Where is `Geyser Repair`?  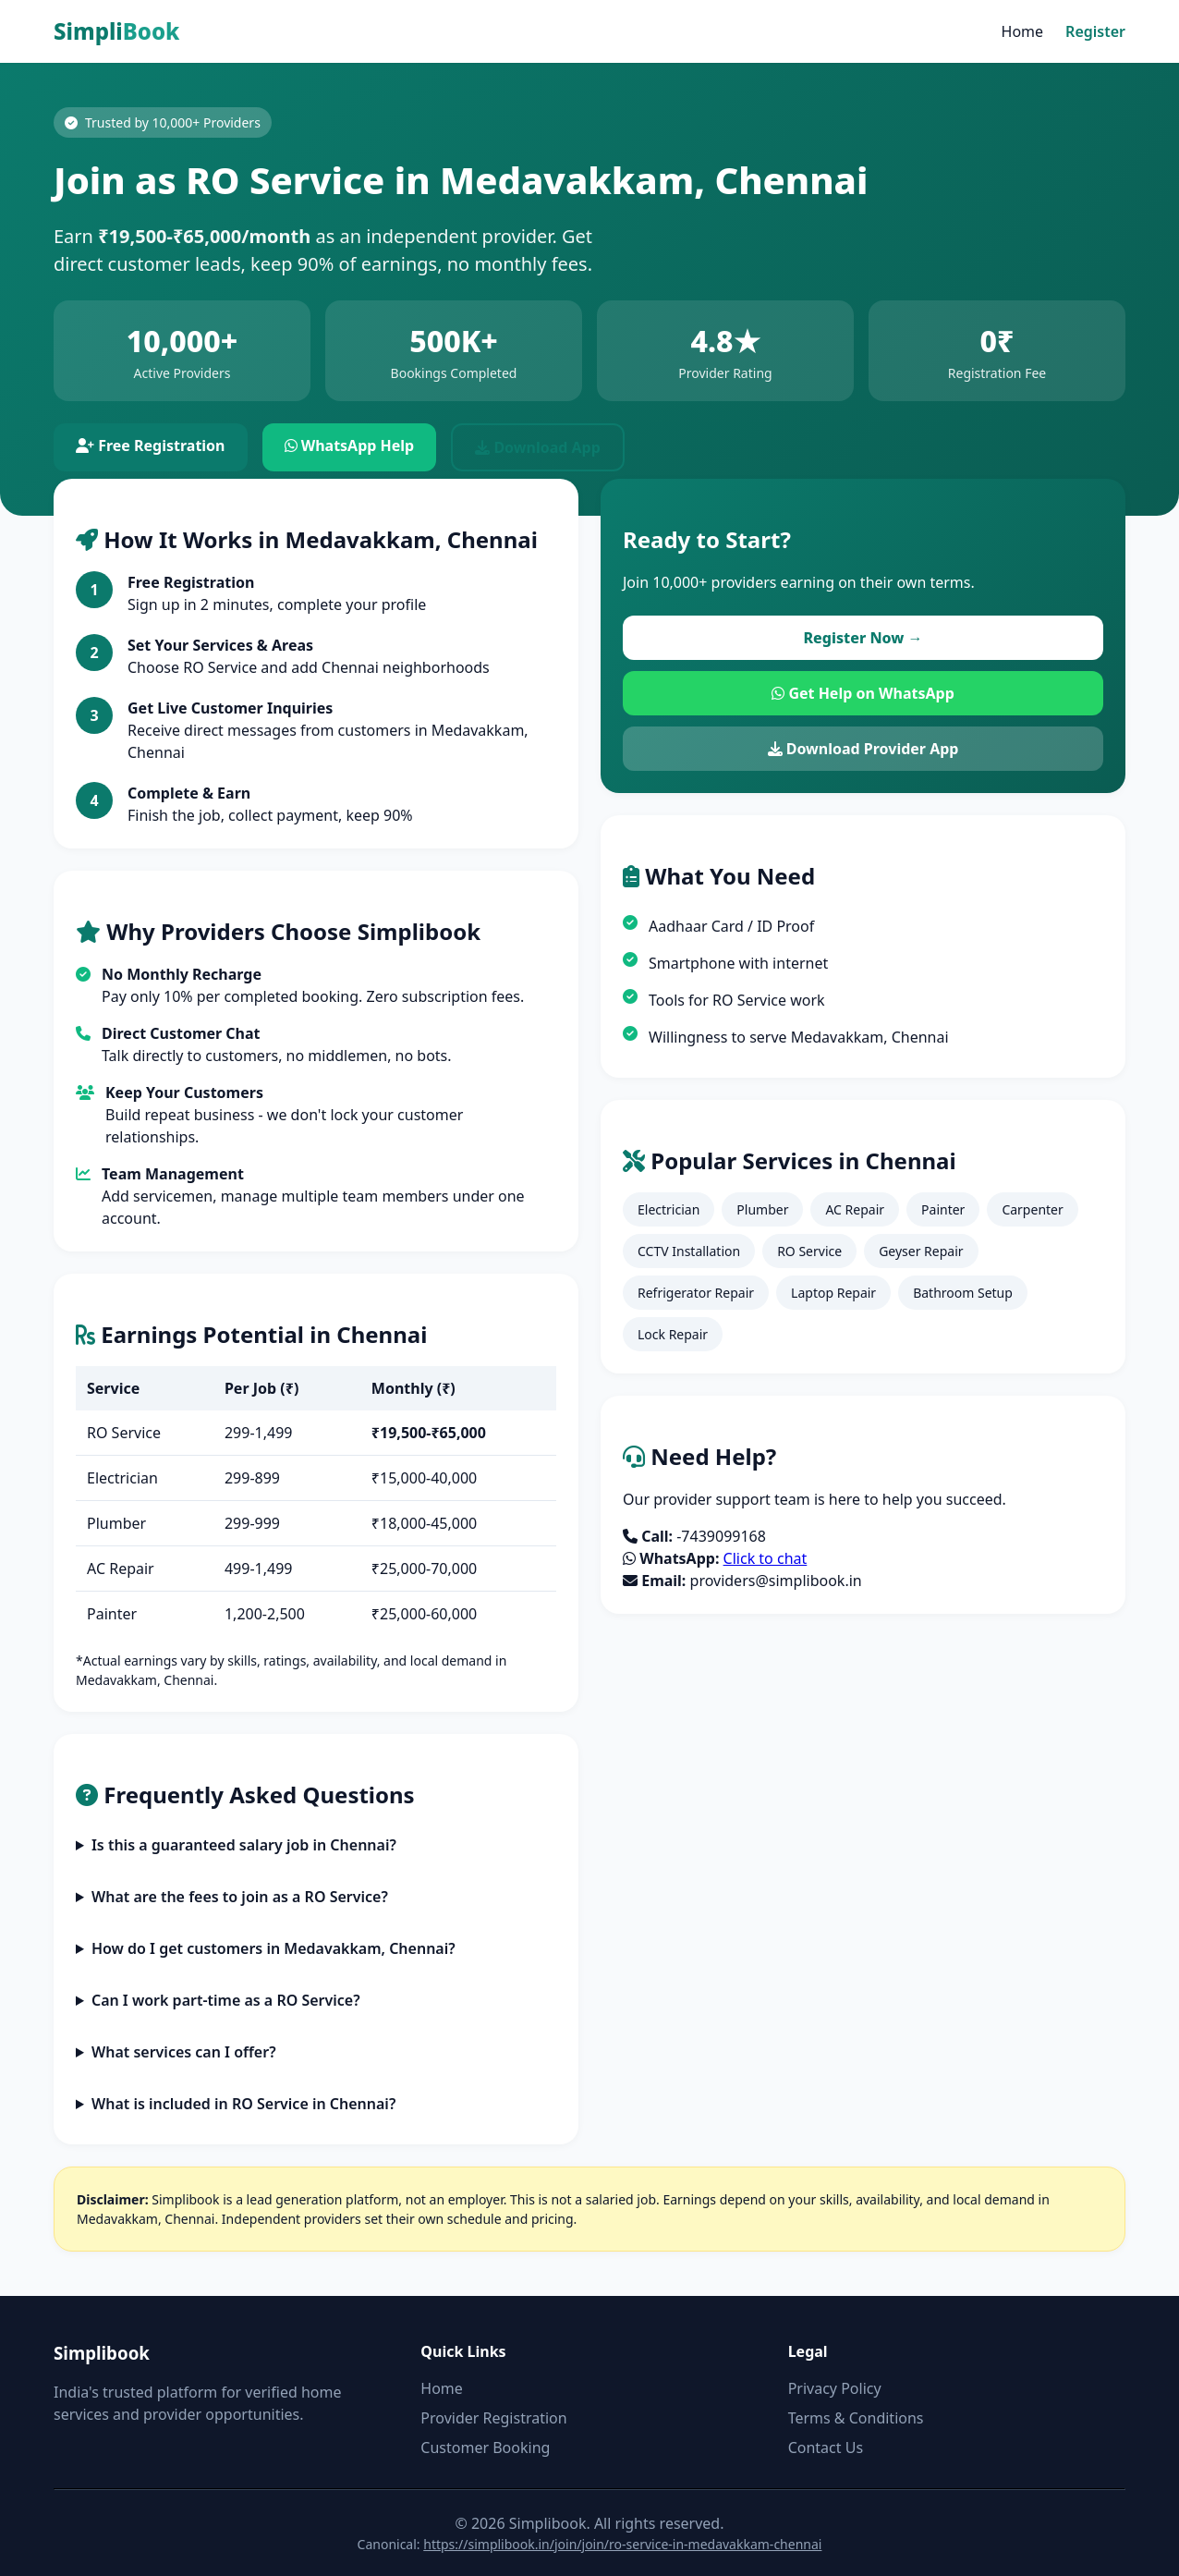
Geyser Repair is located at coordinates (921, 1251).